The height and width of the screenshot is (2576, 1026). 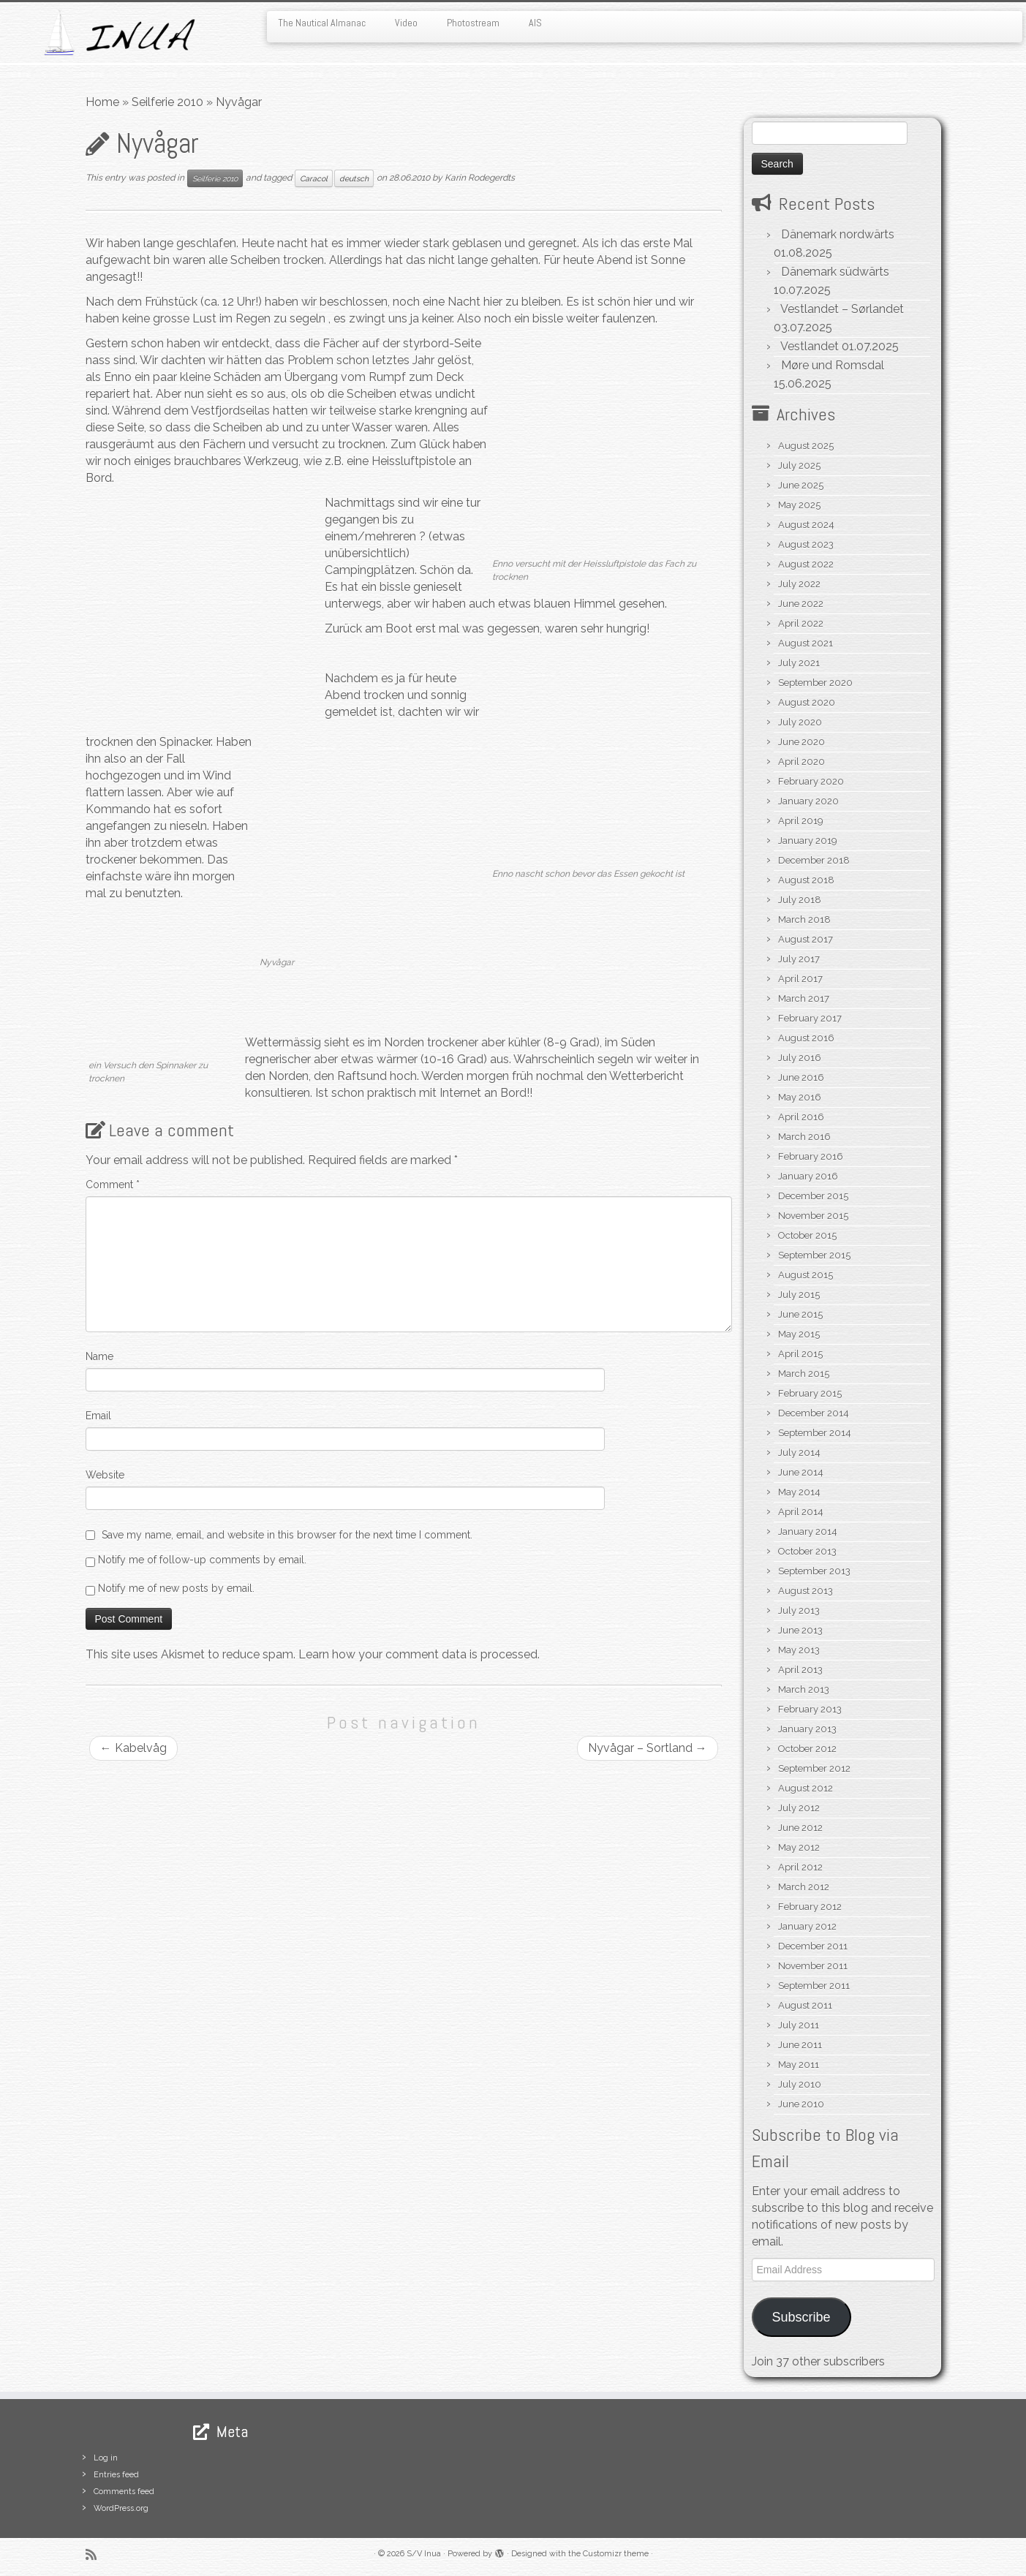 I want to click on April 2016, so click(x=801, y=1116).